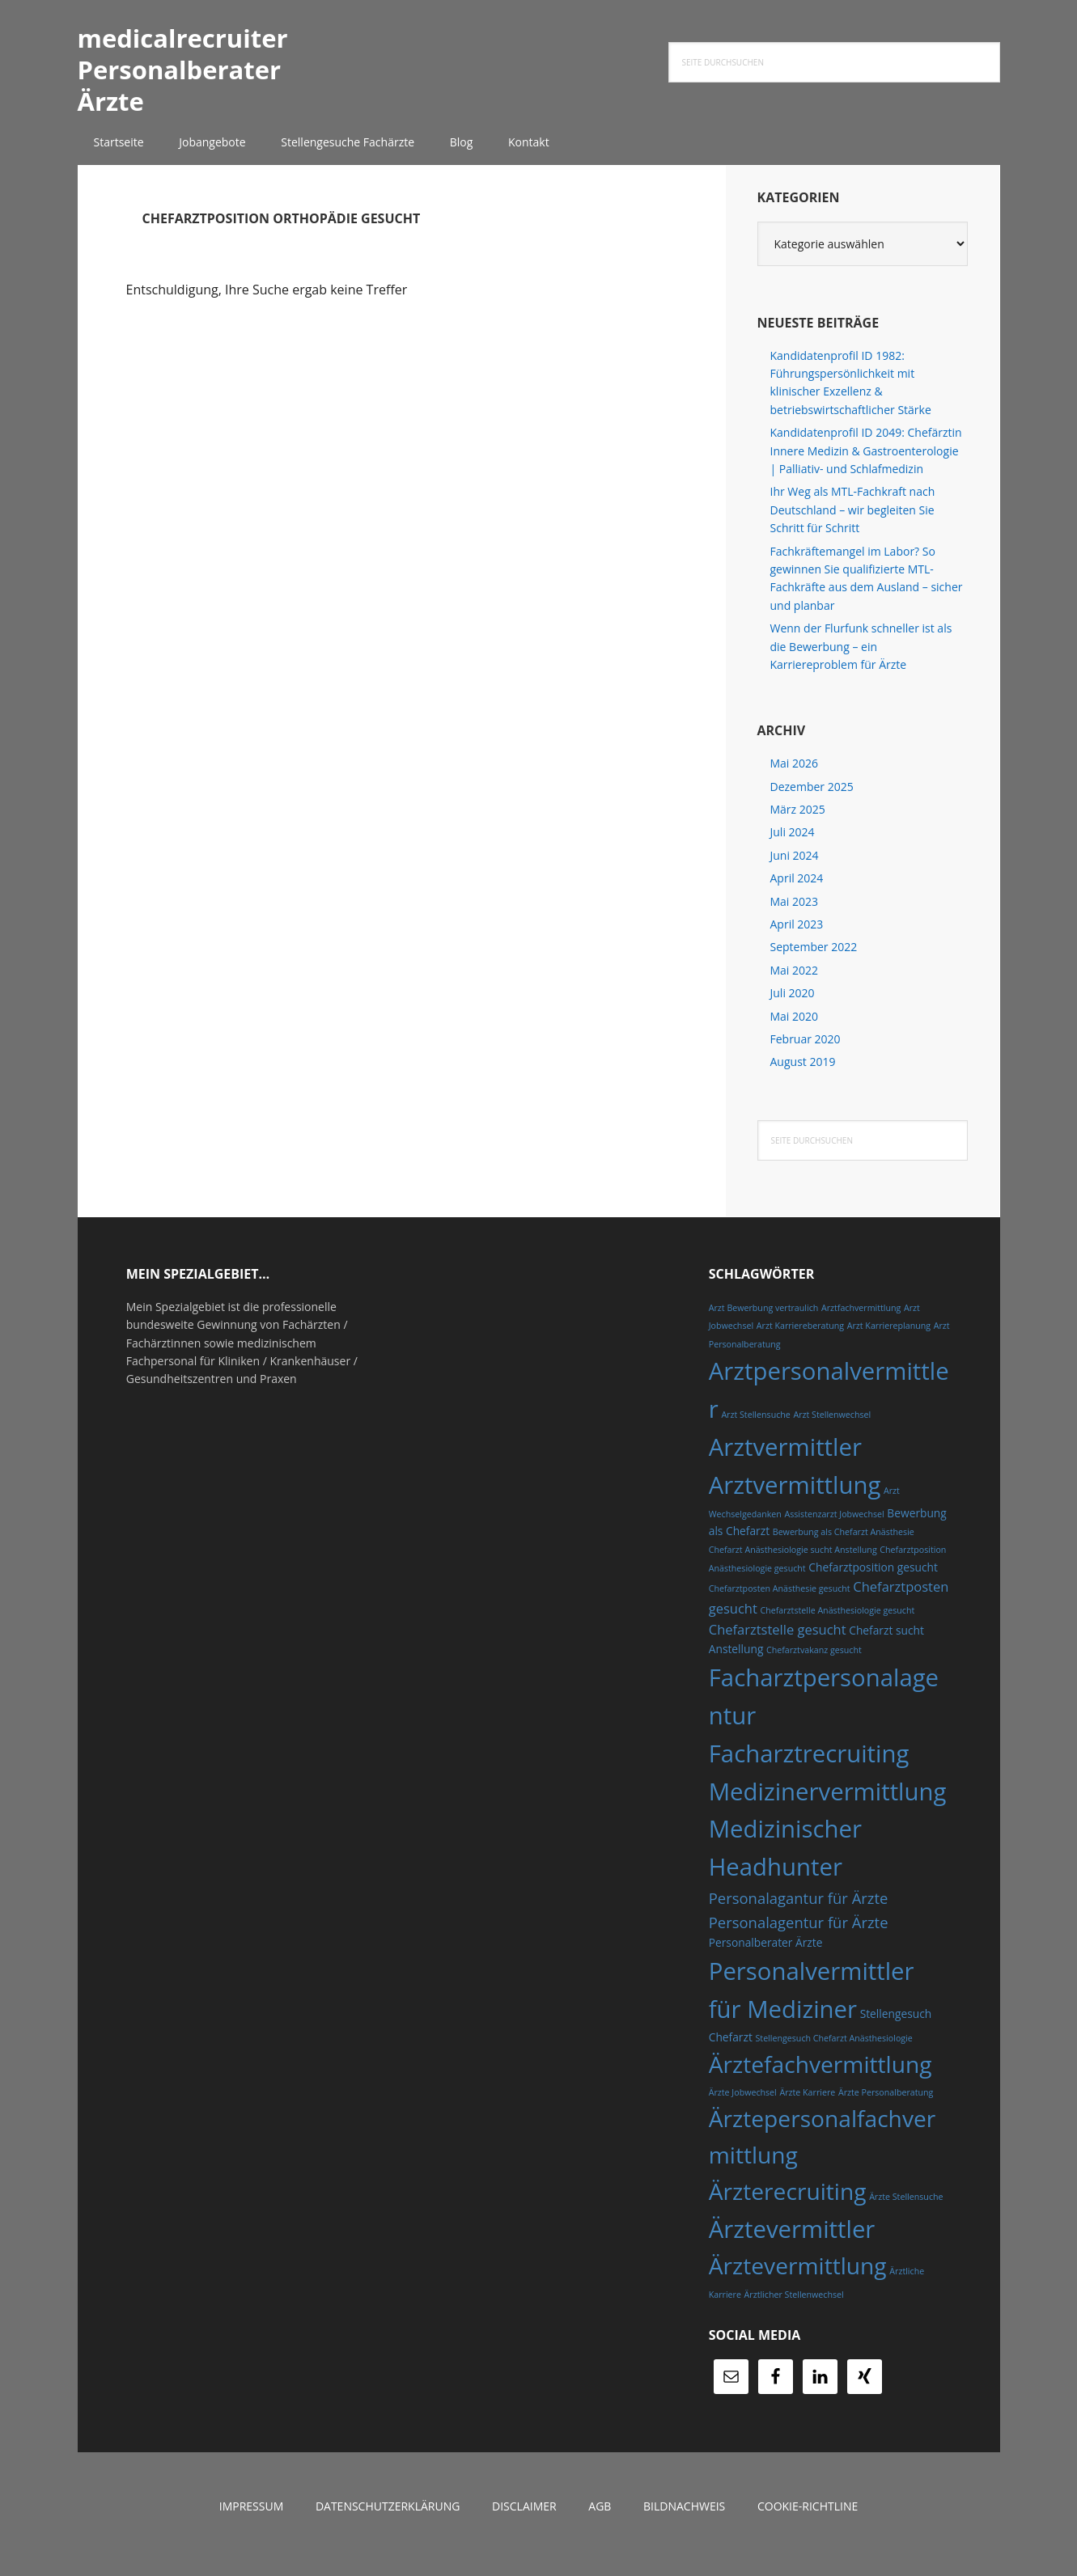 The width and height of the screenshot is (1077, 2576). What do you see at coordinates (764, 1323) in the screenshot?
I see `Arzt Bewerbung vertraulich [Arzt Bewerbung vertraulich (4 Einträge)]` at bounding box center [764, 1323].